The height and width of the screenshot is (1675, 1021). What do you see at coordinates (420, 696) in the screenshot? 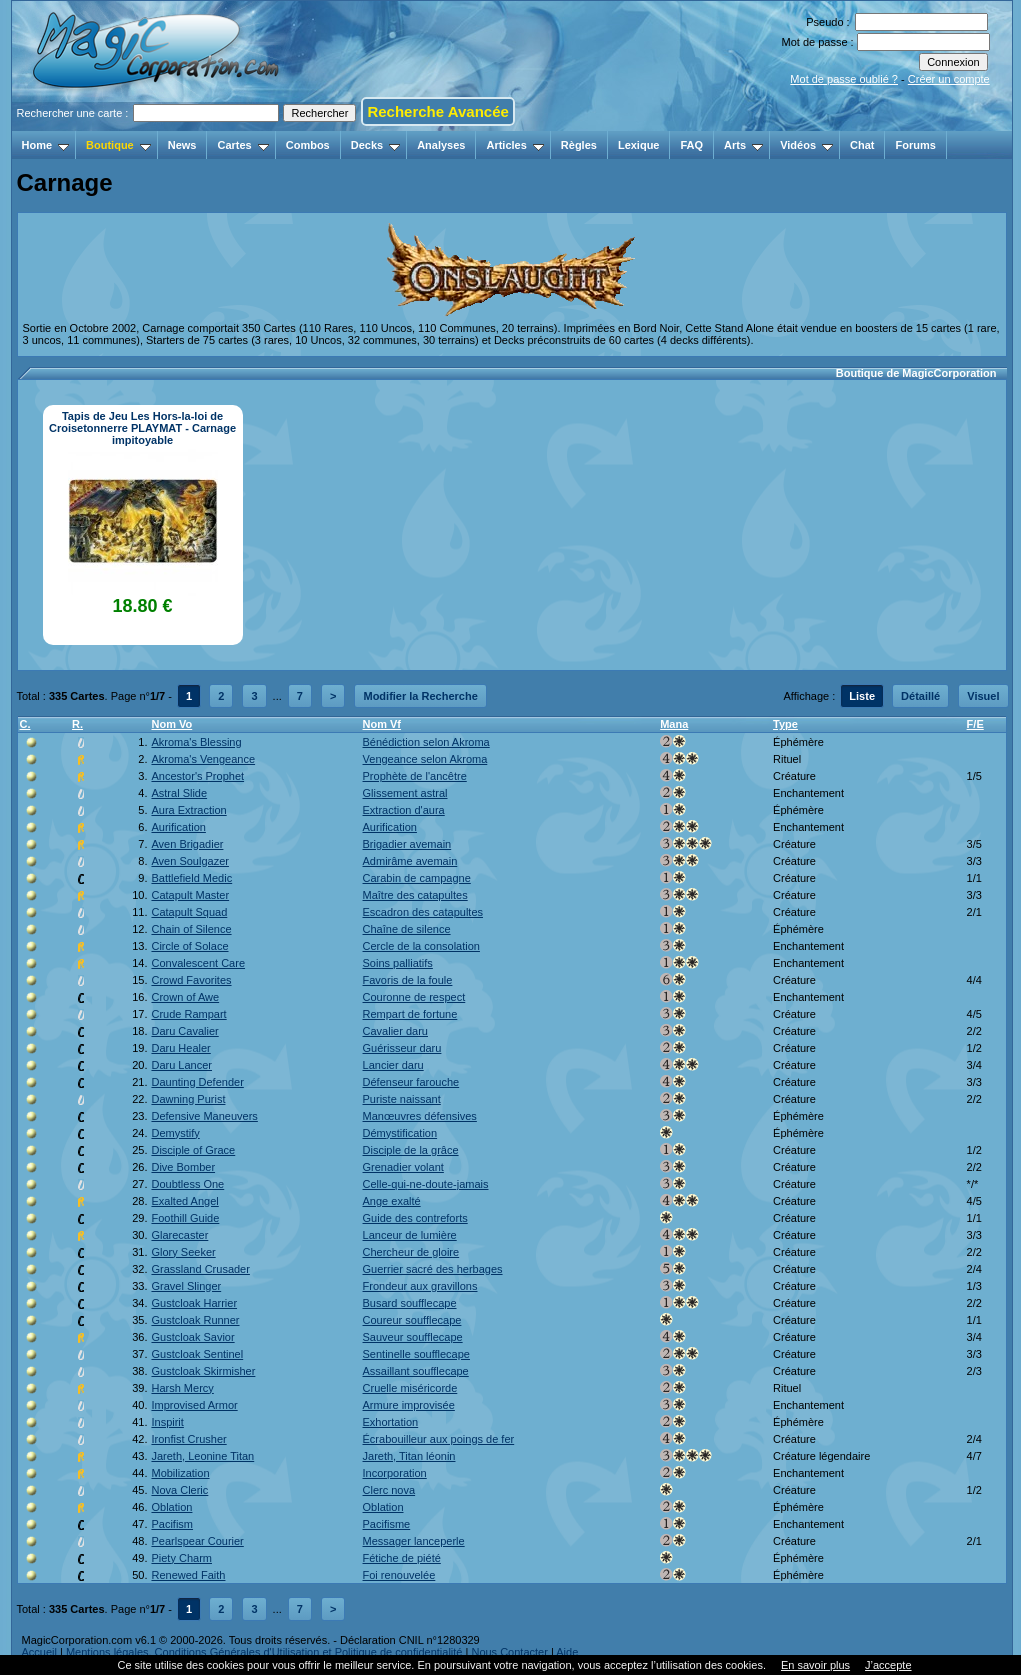
I see `Modifier la Recherche` at bounding box center [420, 696].